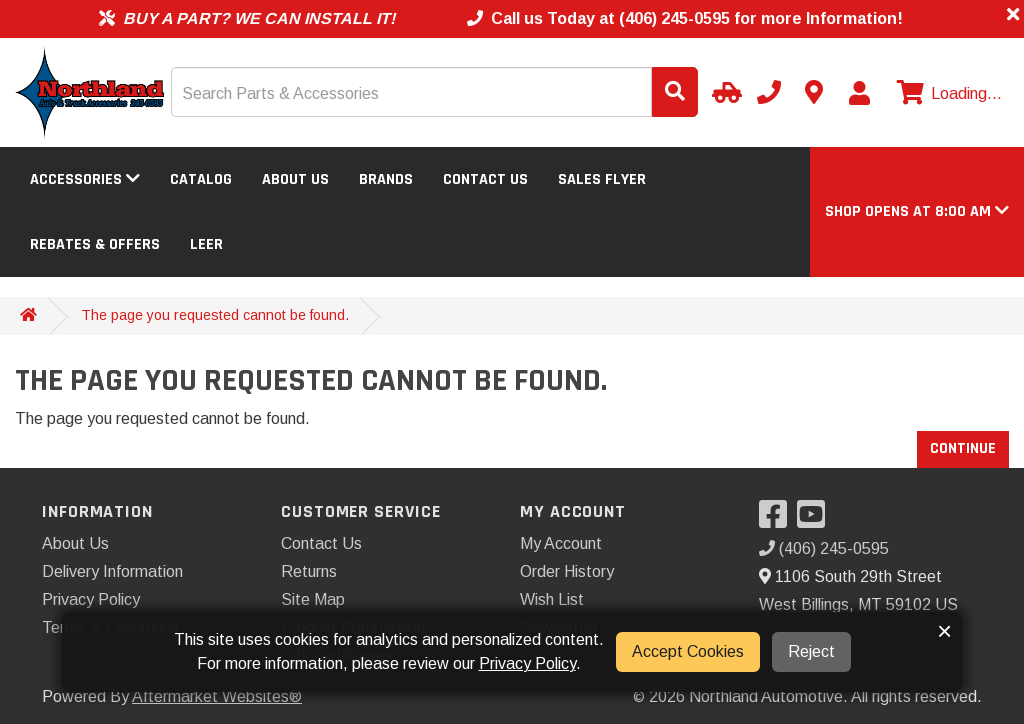  I want to click on Continue, so click(963, 448).